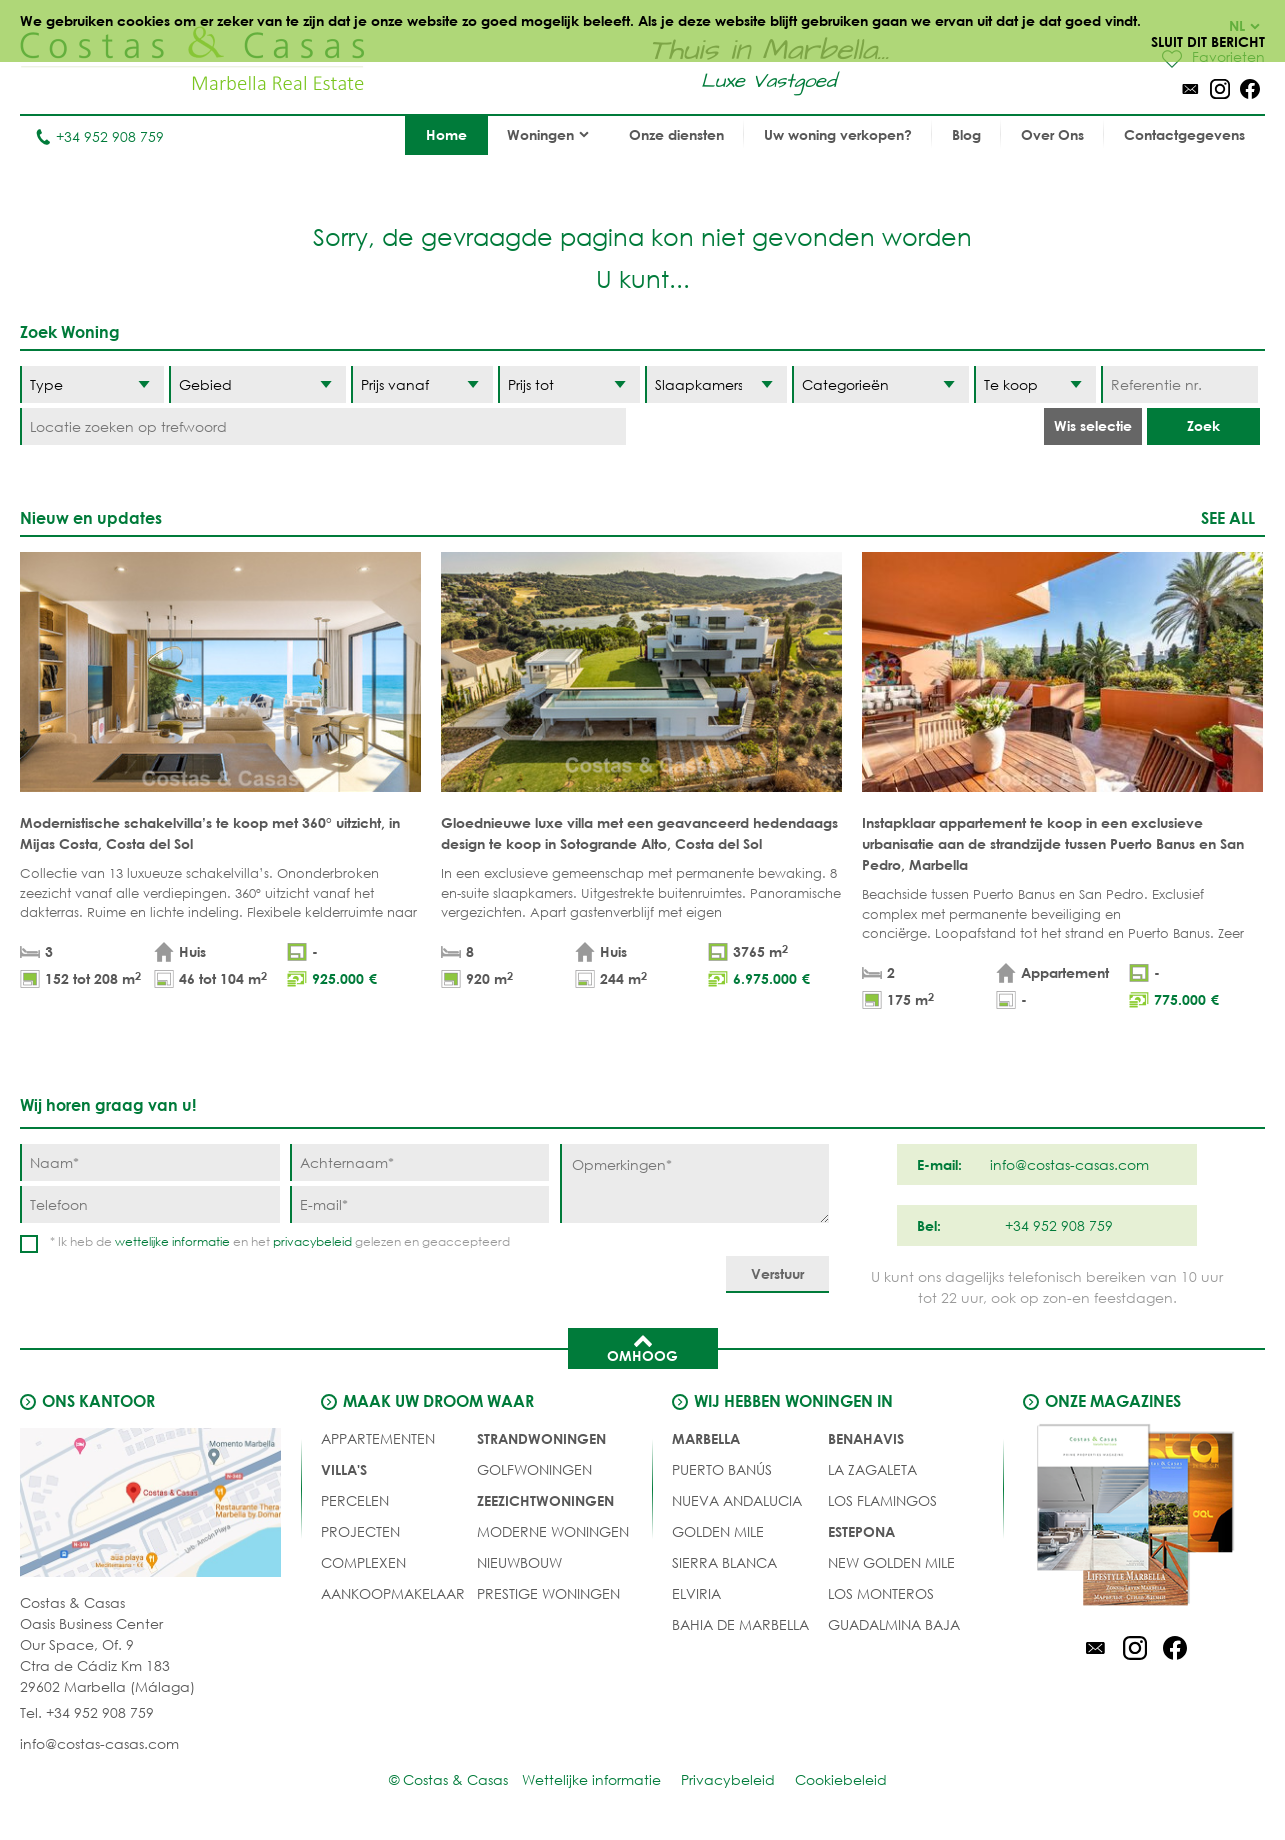 This screenshot has height=1840, width=1285. Describe the element at coordinates (1179, 384) in the screenshot. I see `[Referentie nr.]` at that location.